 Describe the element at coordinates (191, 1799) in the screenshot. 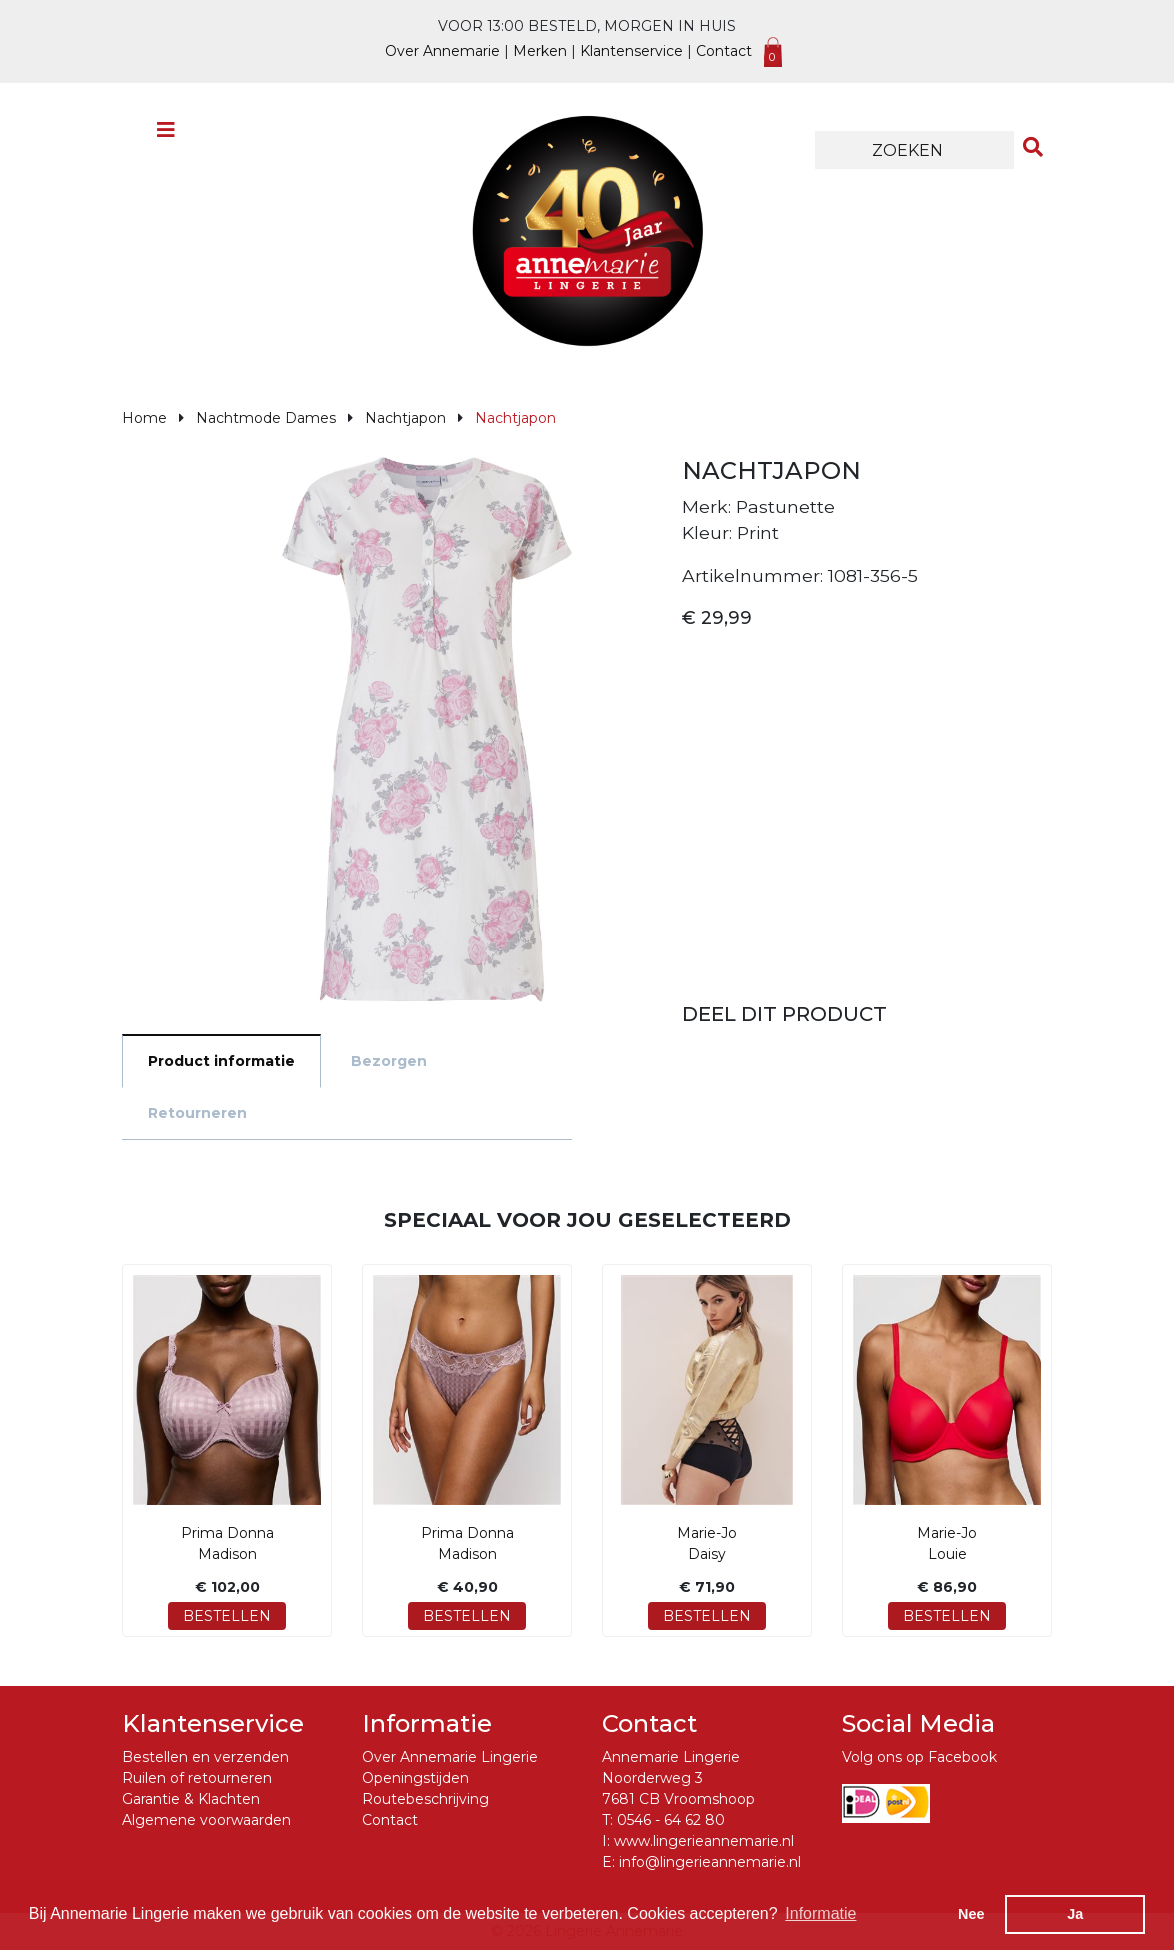

I see `Garantie & Klachten` at that location.